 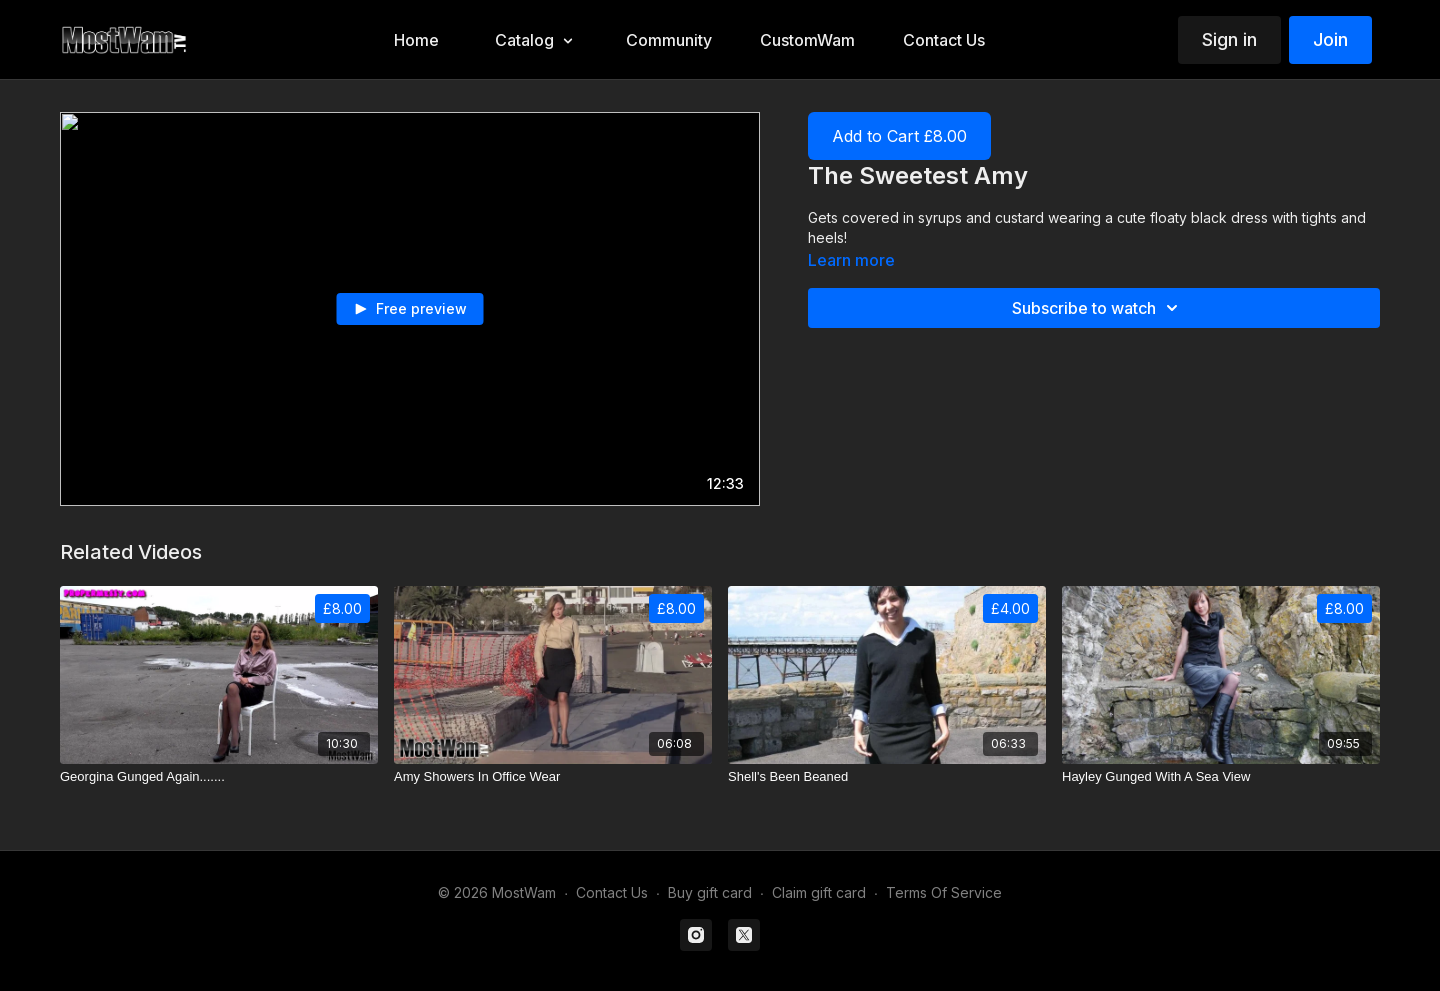 I want to click on Add to Cart £8.00, so click(x=899, y=136).